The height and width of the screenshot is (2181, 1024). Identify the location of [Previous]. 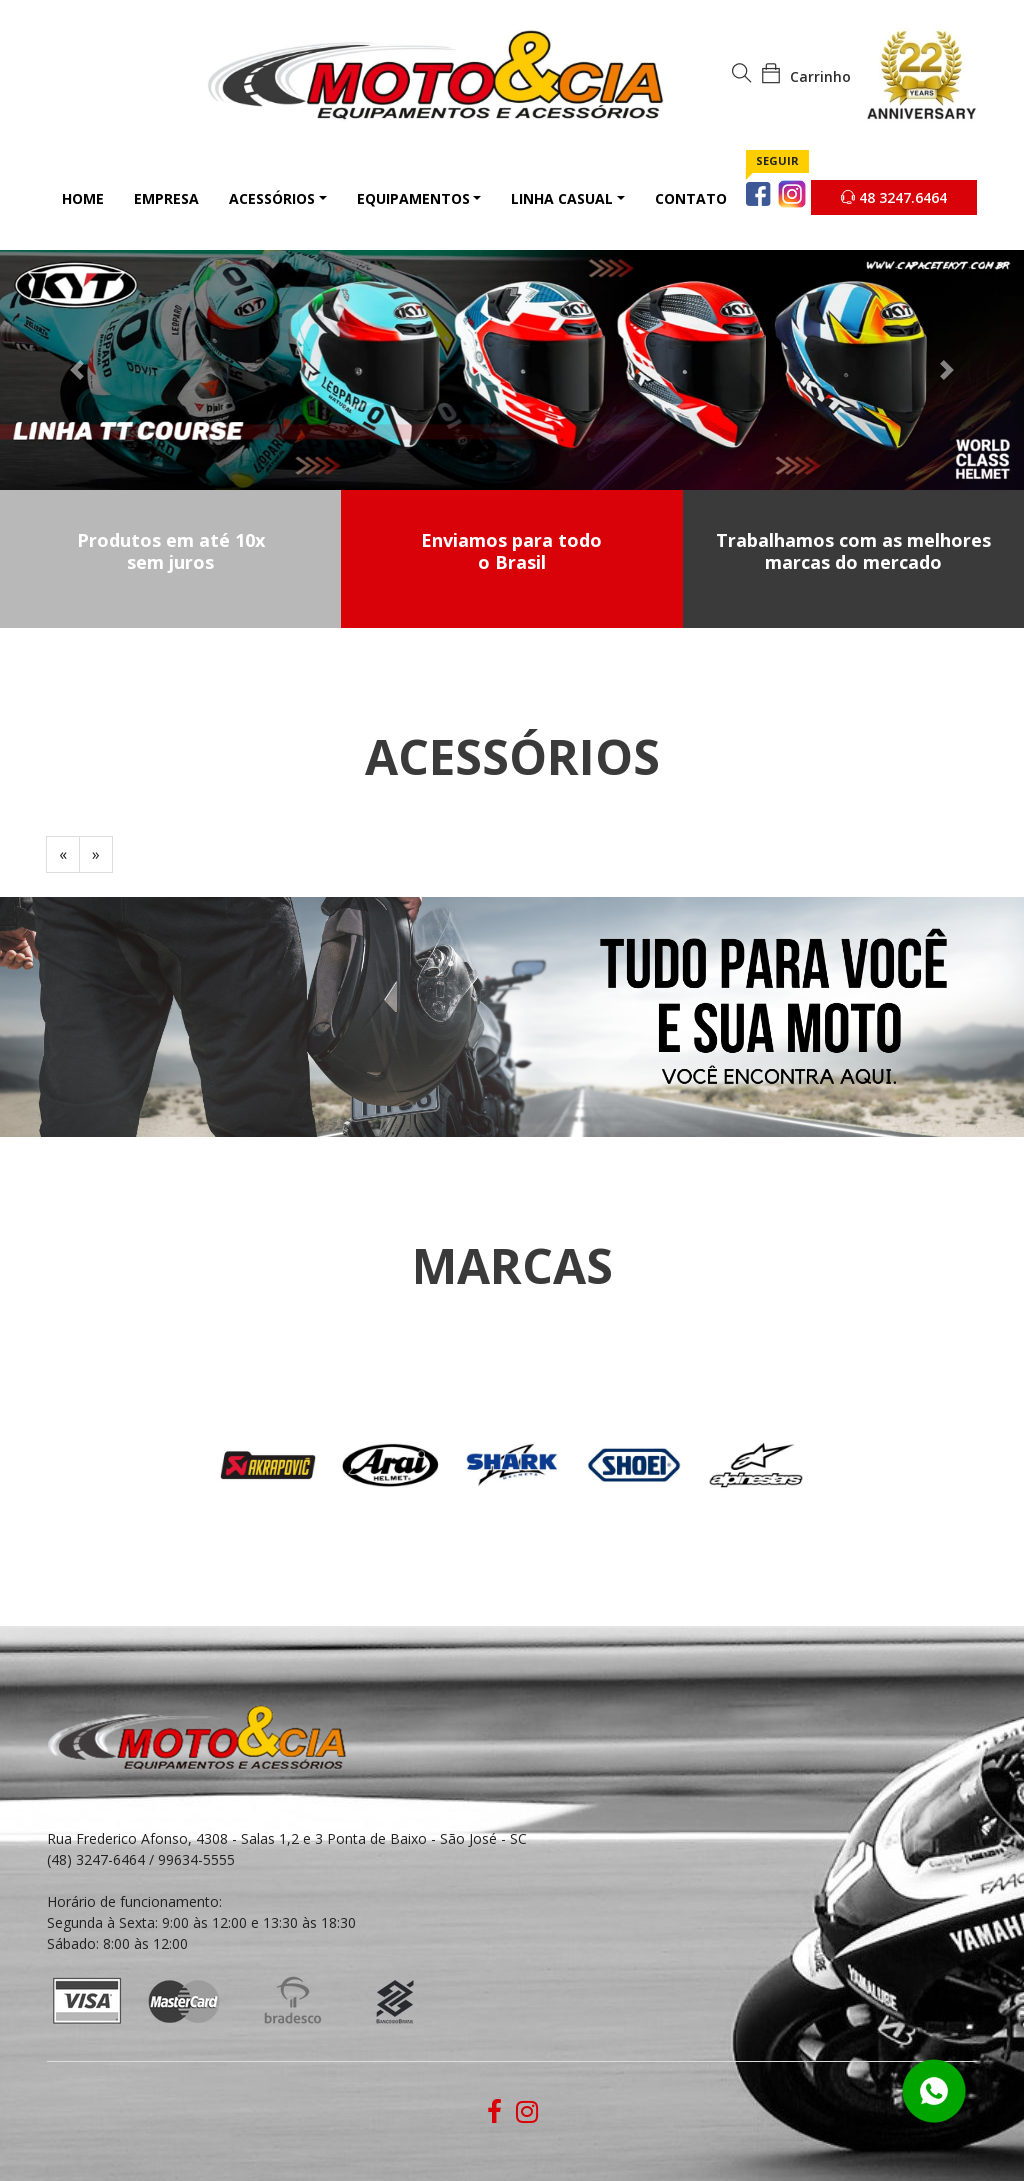
(63, 854).